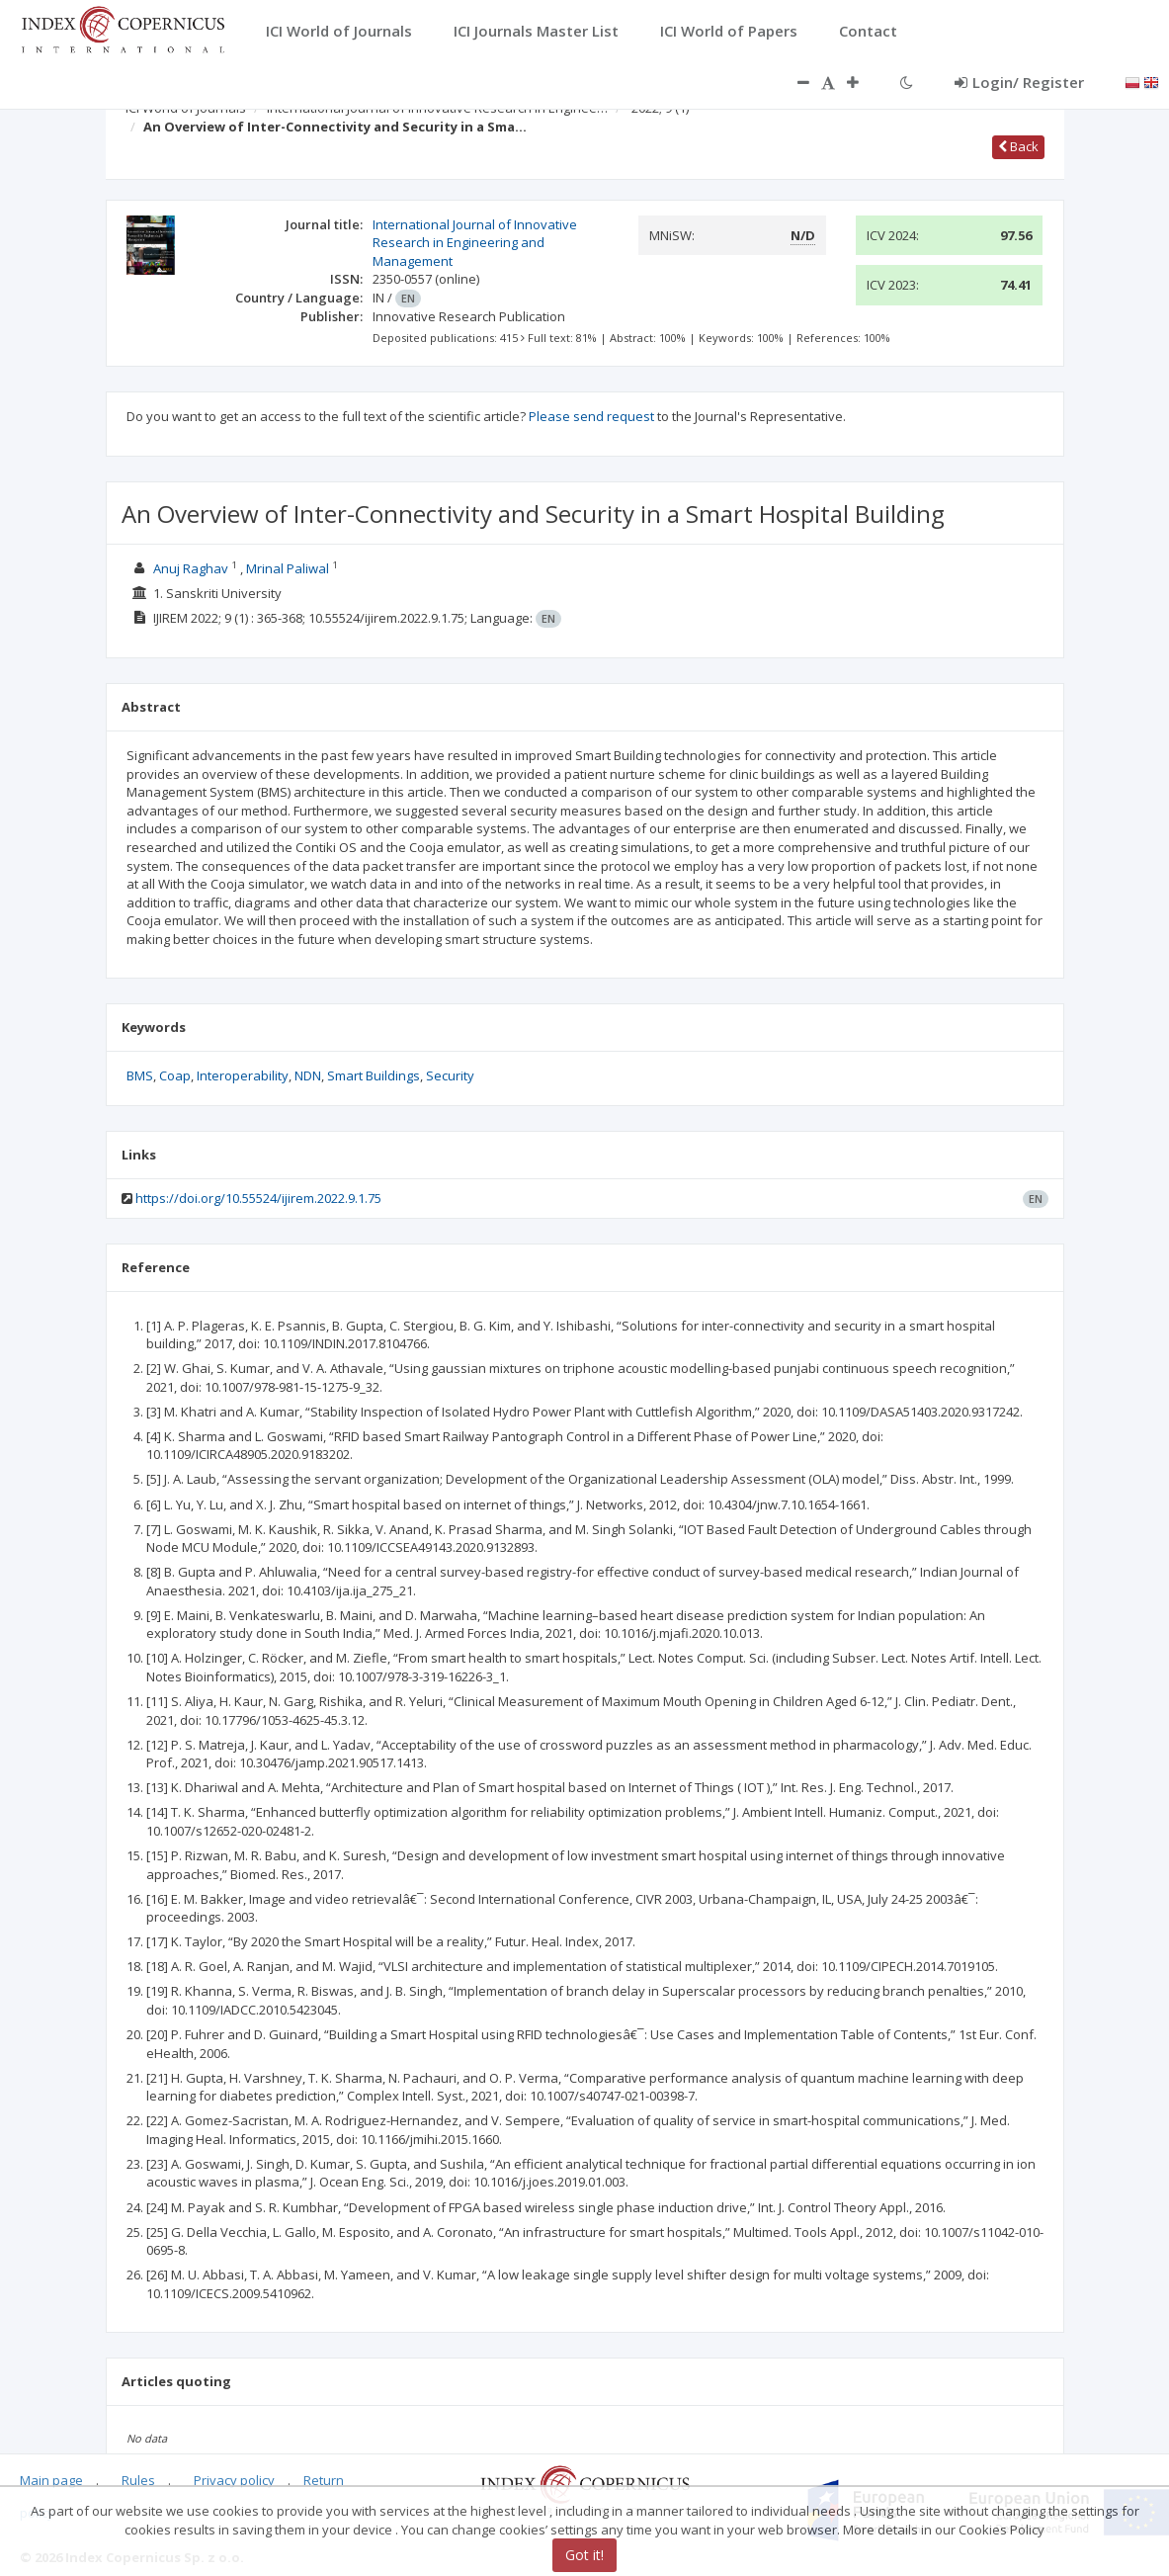 The width and height of the screenshot is (1169, 2576). What do you see at coordinates (1018, 146) in the screenshot?
I see `Back` at bounding box center [1018, 146].